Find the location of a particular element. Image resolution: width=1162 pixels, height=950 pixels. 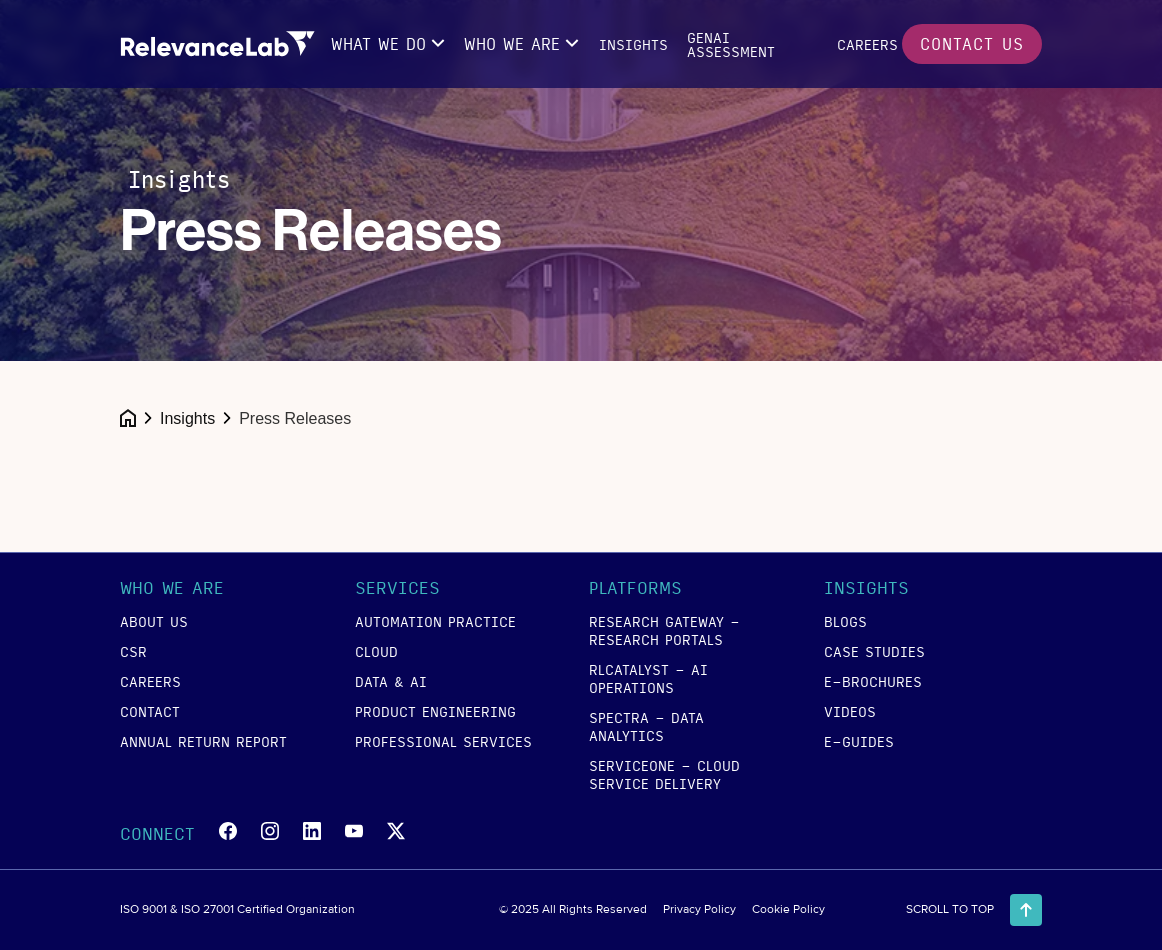

data & ai is located at coordinates (391, 681).